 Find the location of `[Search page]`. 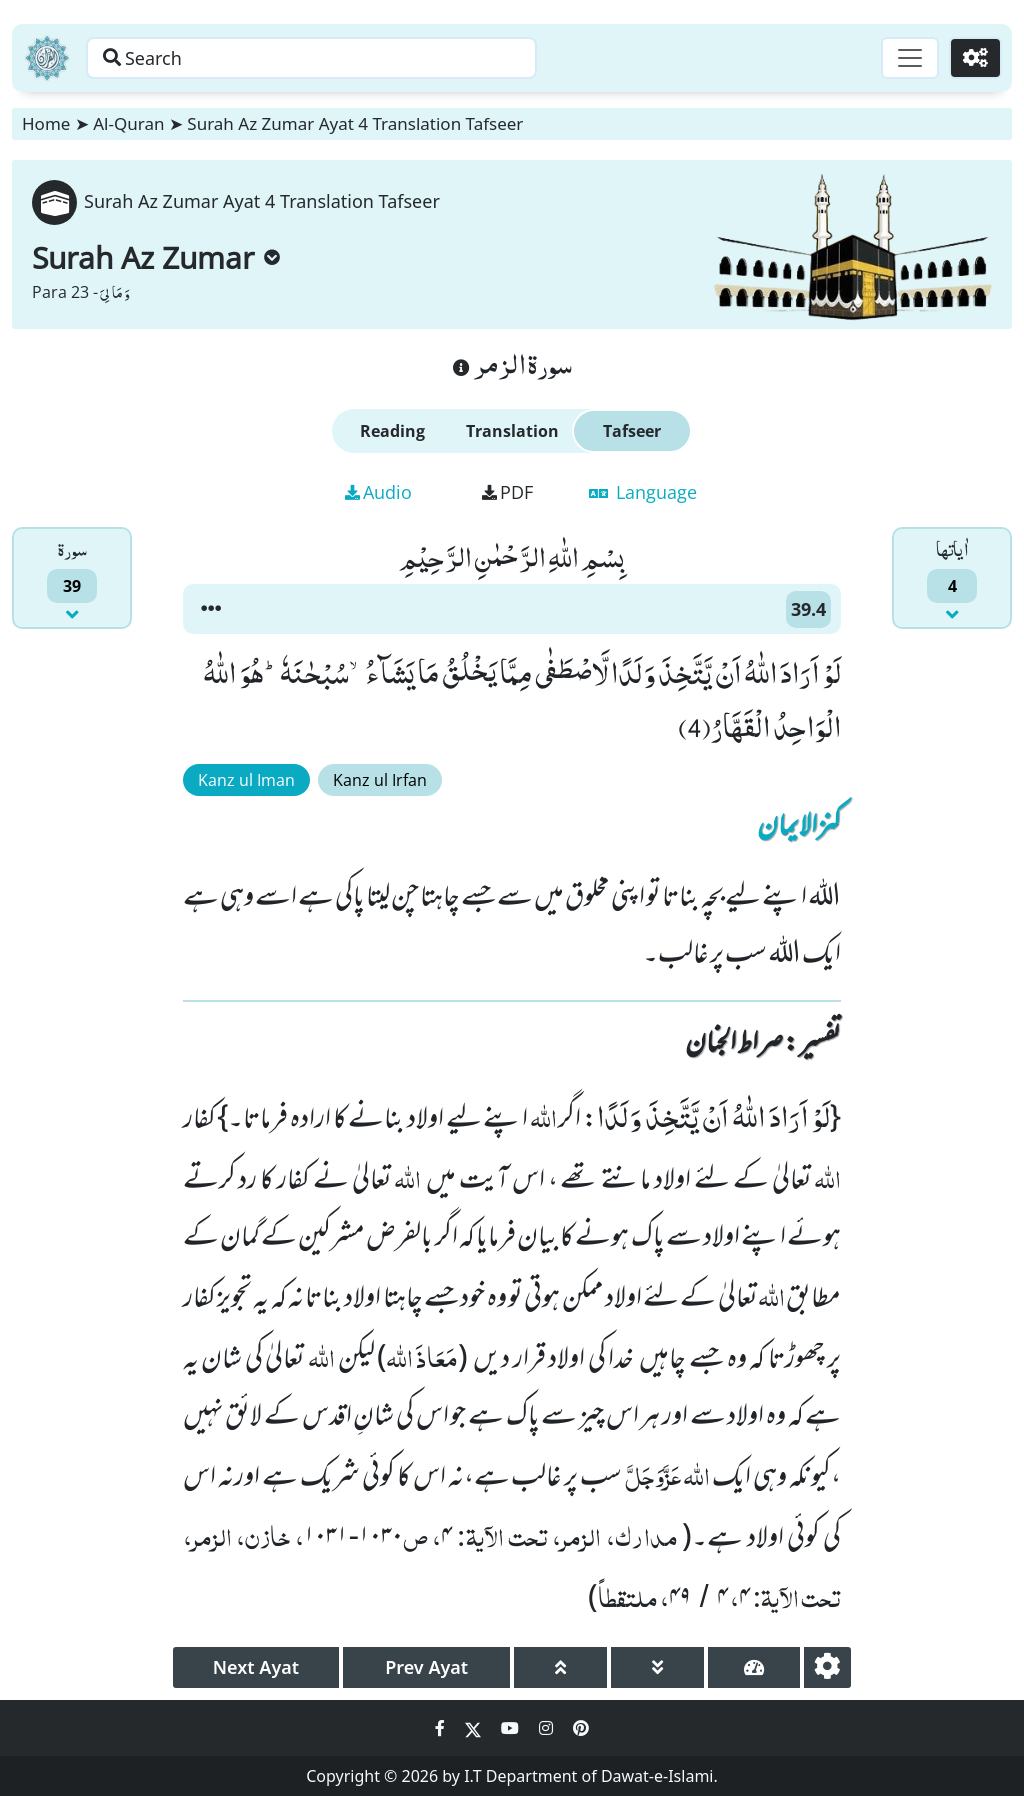

[Search page] is located at coordinates (313, 58).